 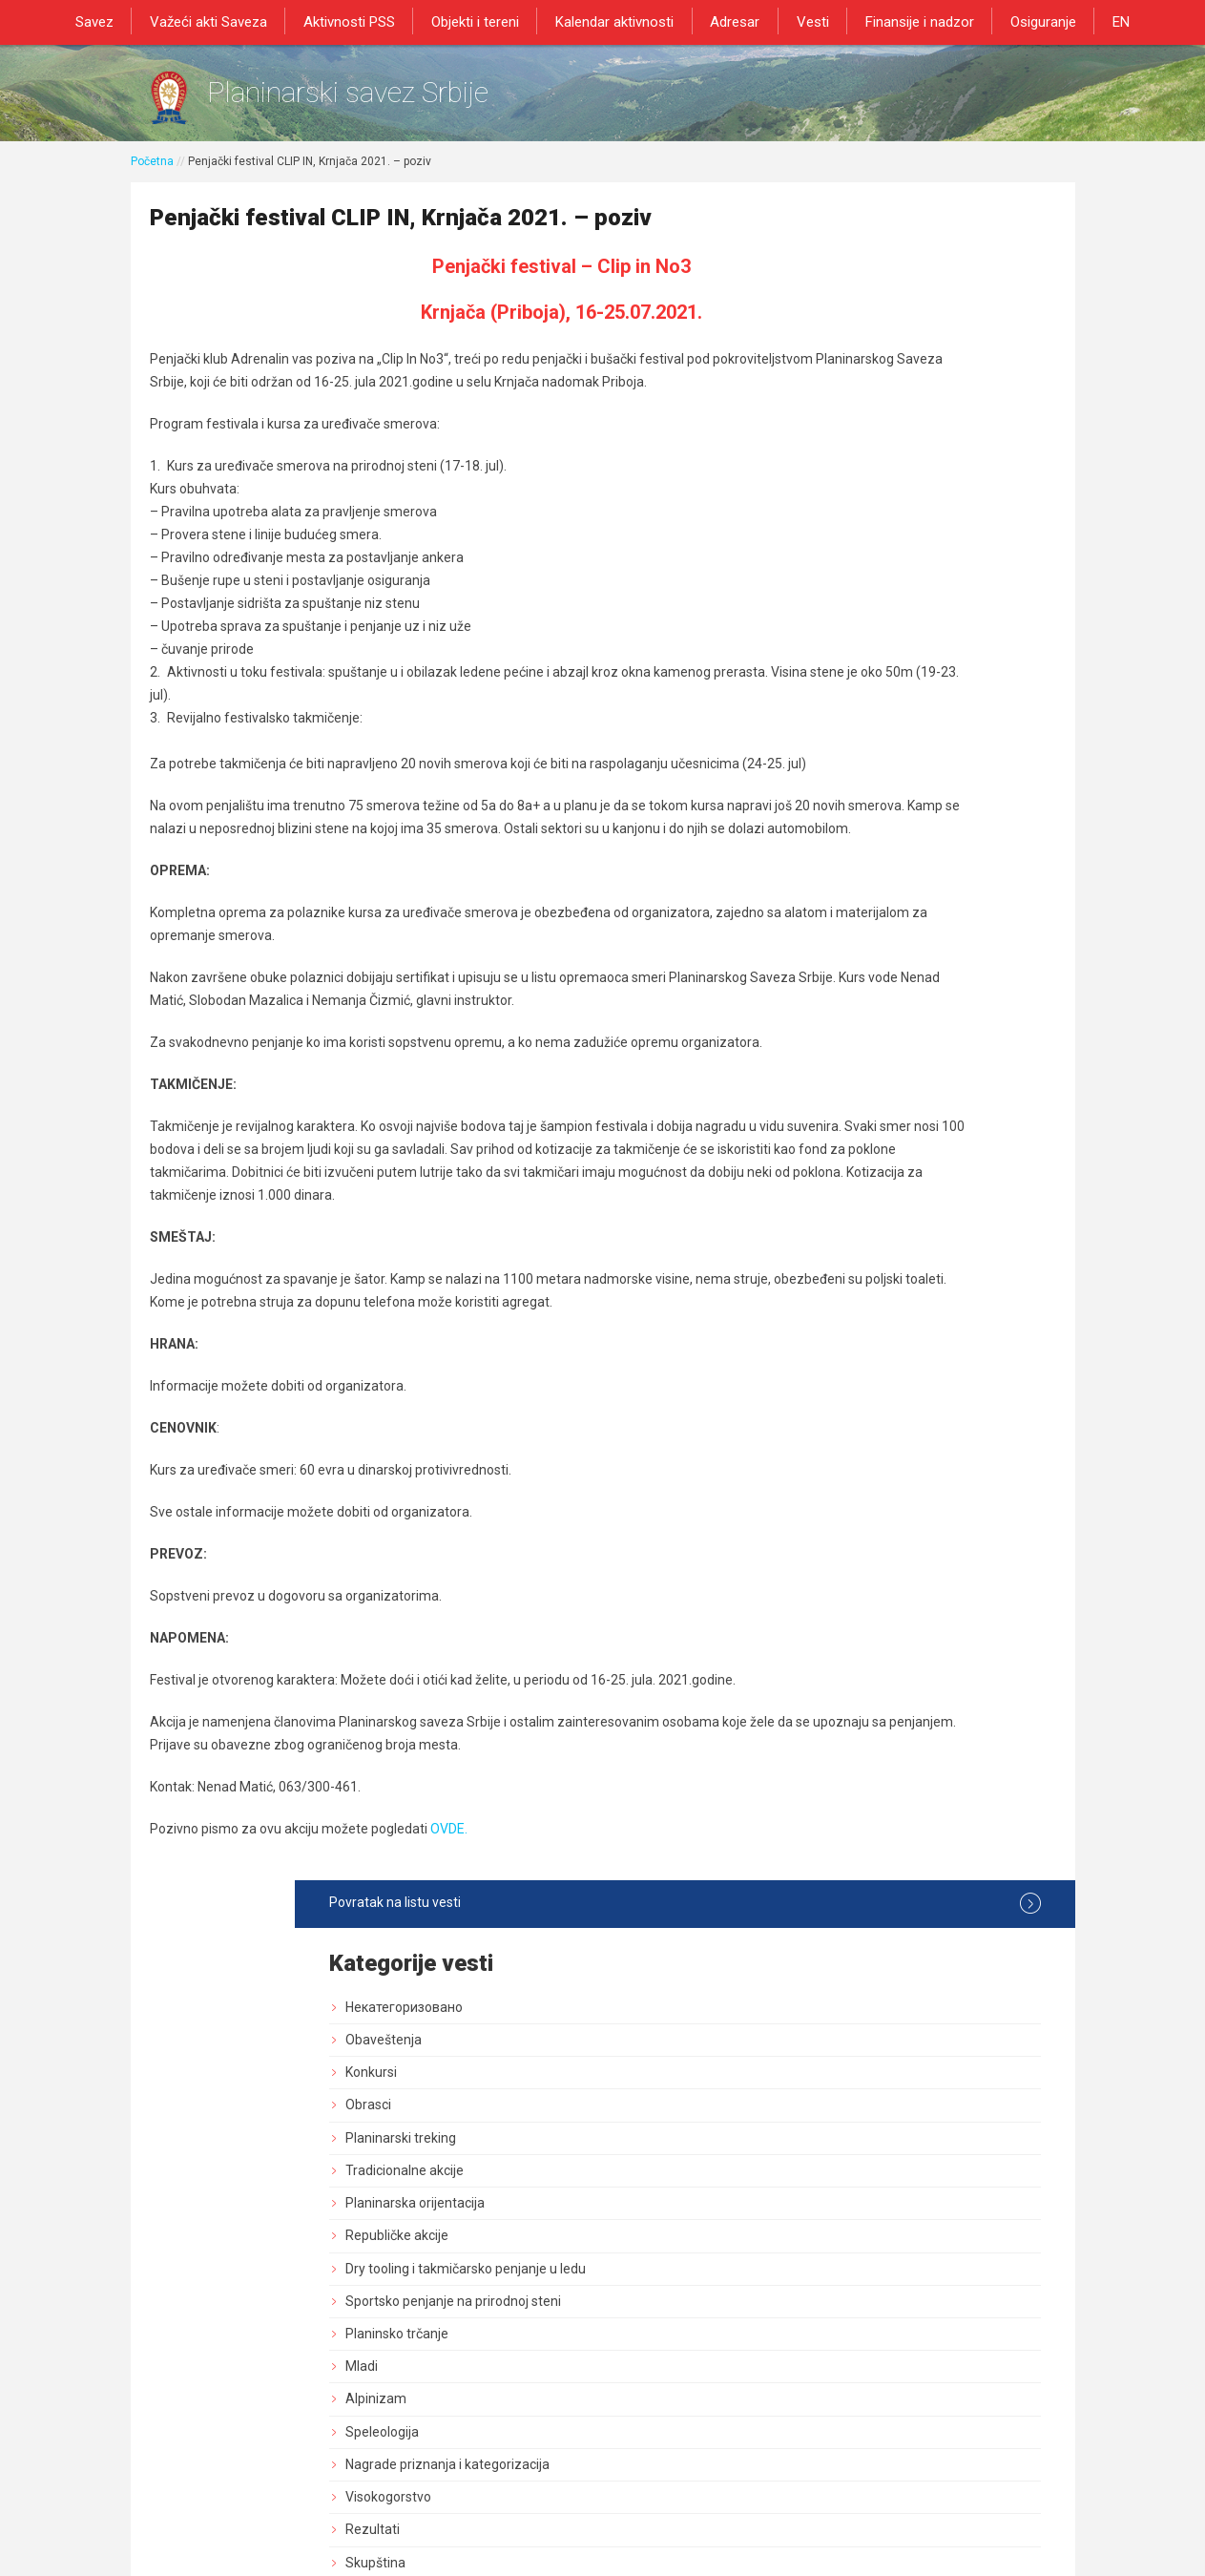 What do you see at coordinates (850, 767) in the screenshot?
I see `Speleologija` at bounding box center [850, 767].